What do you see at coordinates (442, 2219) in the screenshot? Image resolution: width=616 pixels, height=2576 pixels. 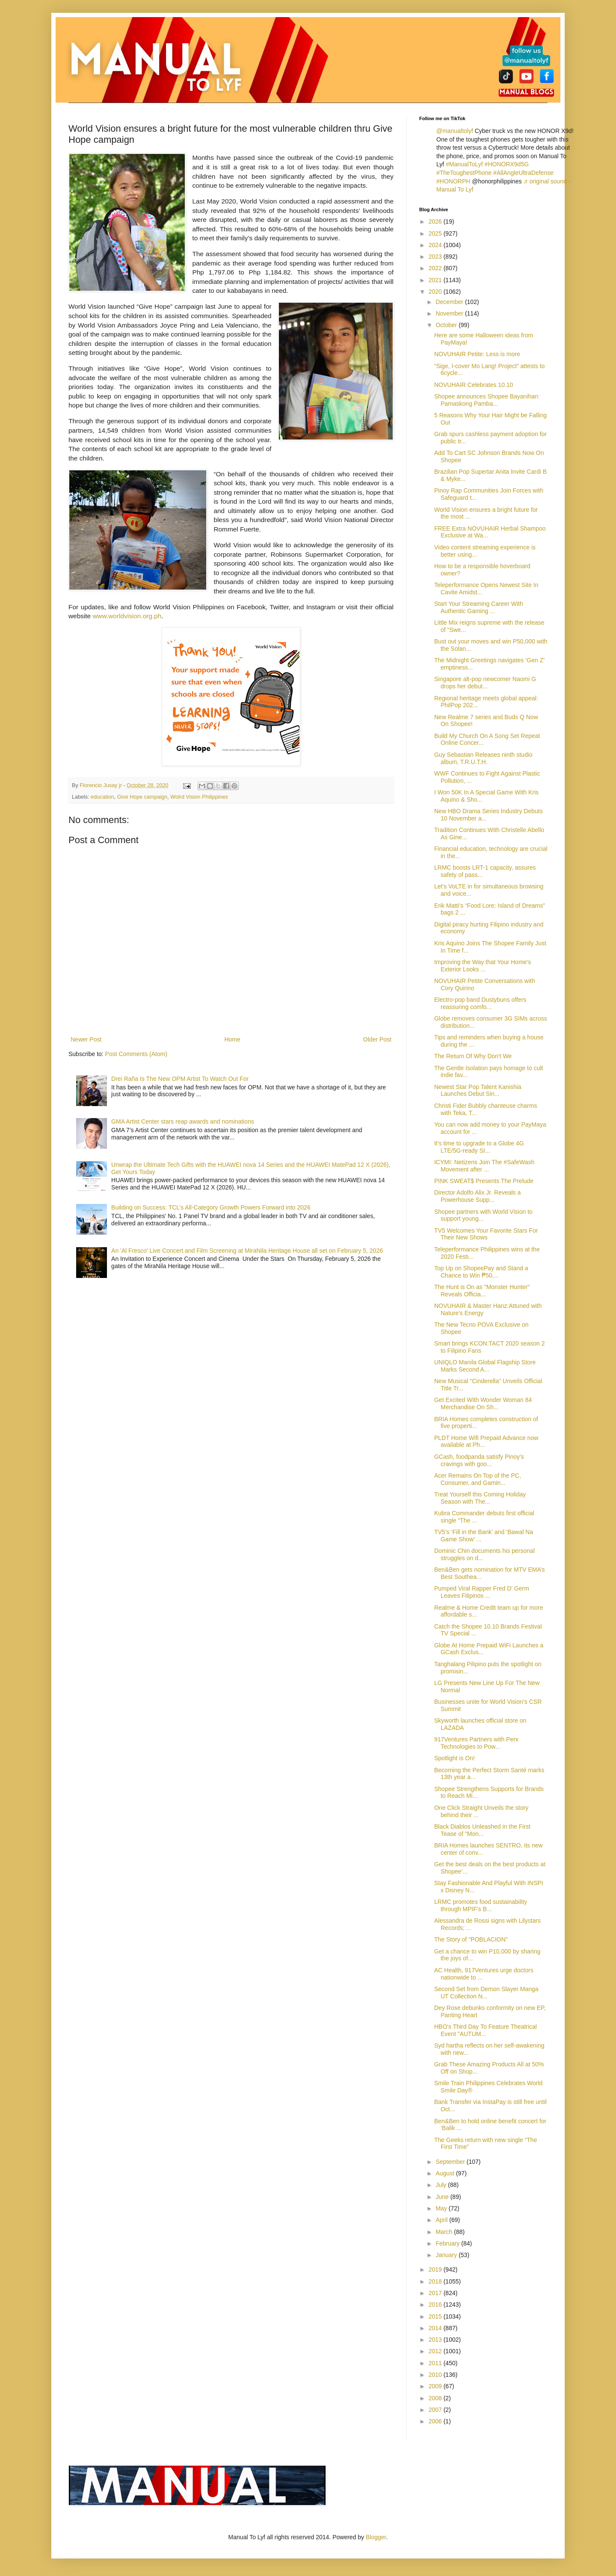 I see `April` at bounding box center [442, 2219].